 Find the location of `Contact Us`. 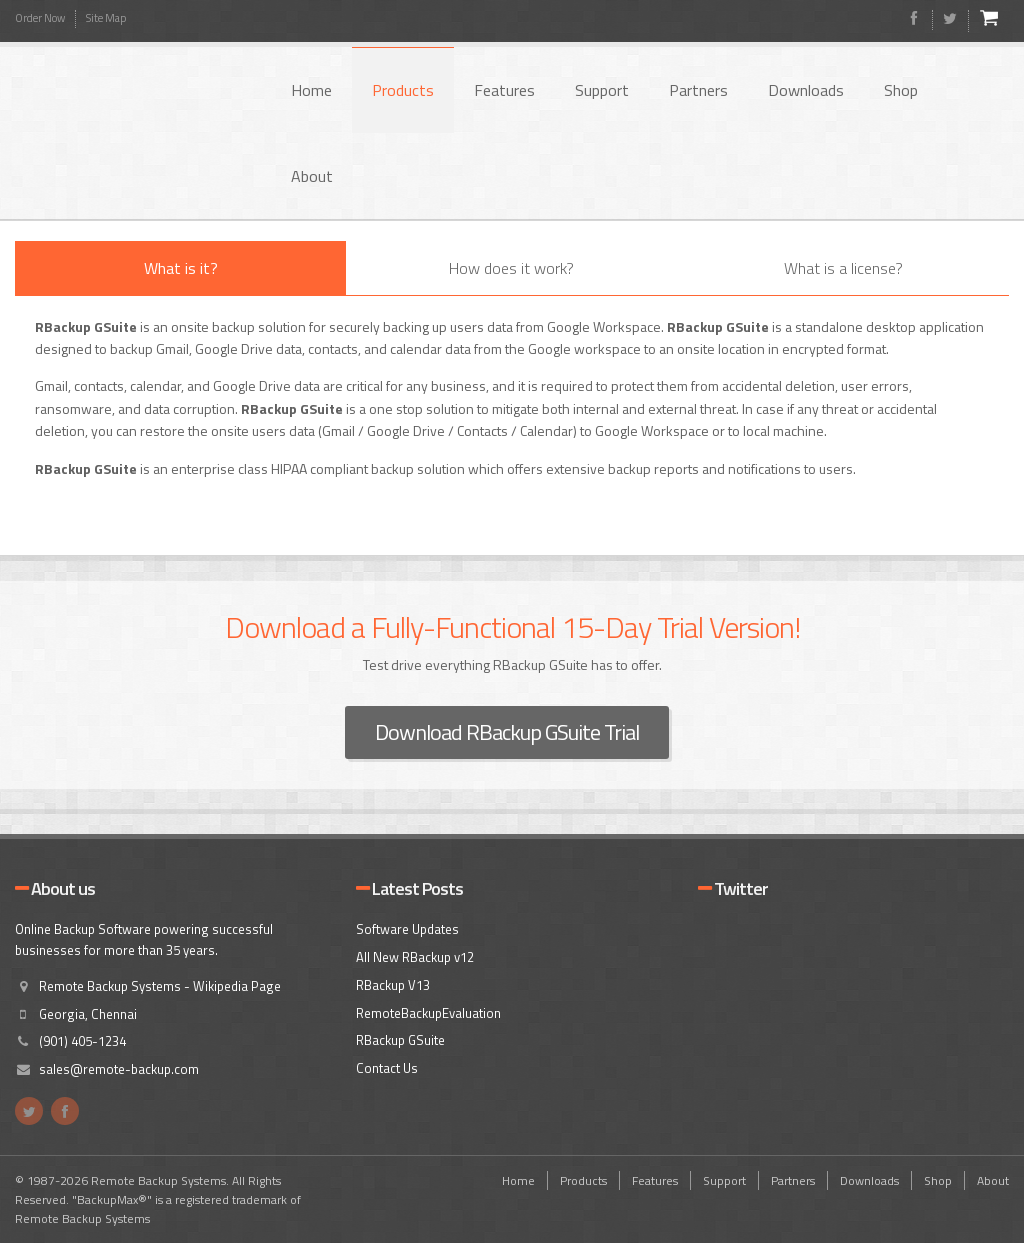

Contact Us is located at coordinates (387, 1068).